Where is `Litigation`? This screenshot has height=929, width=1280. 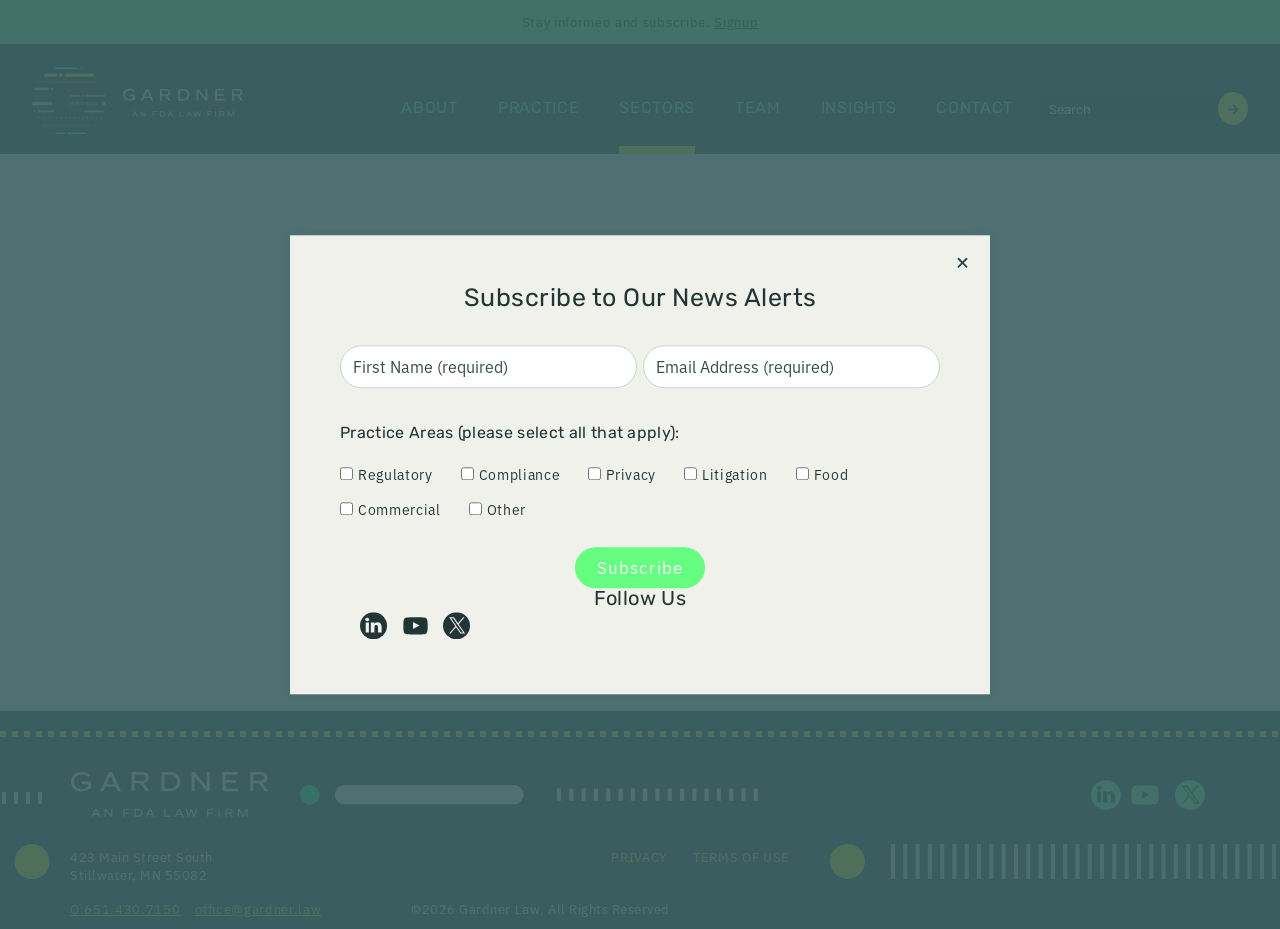
Litigation is located at coordinates (726, 474).